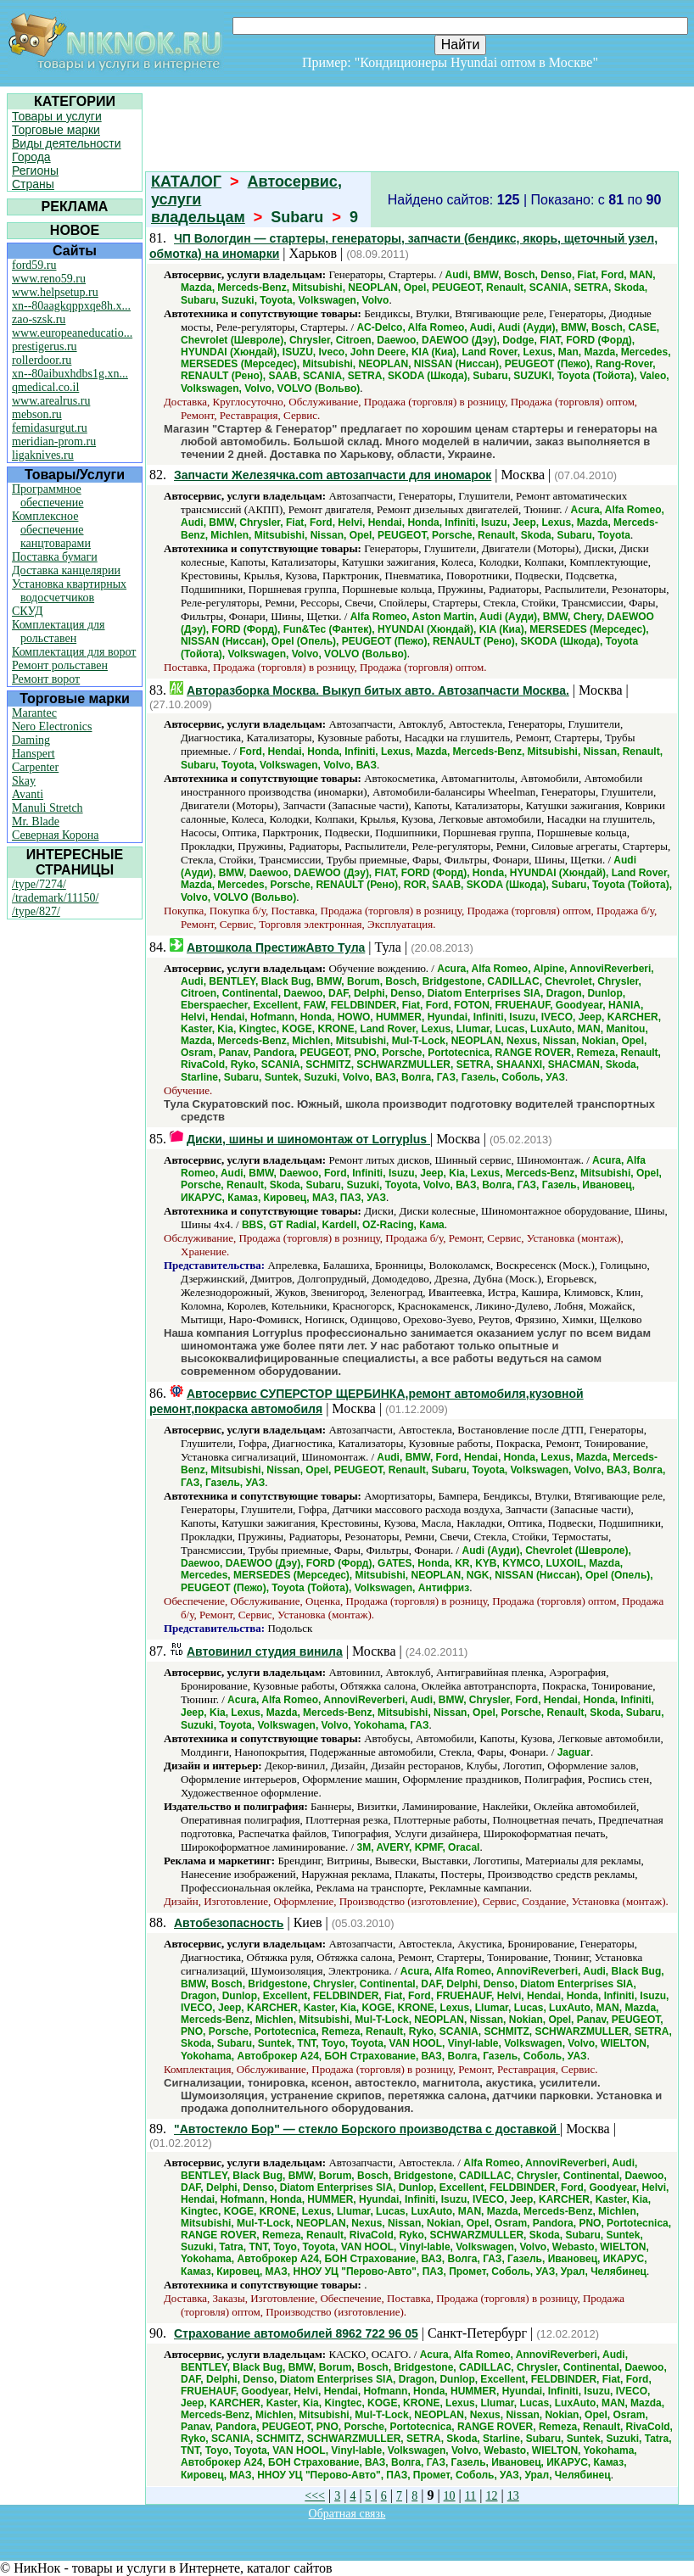 Image resolution: width=694 pixels, height=2576 pixels. What do you see at coordinates (43, 455) in the screenshot?
I see `ligaknives.ru` at bounding box center [43, 455].